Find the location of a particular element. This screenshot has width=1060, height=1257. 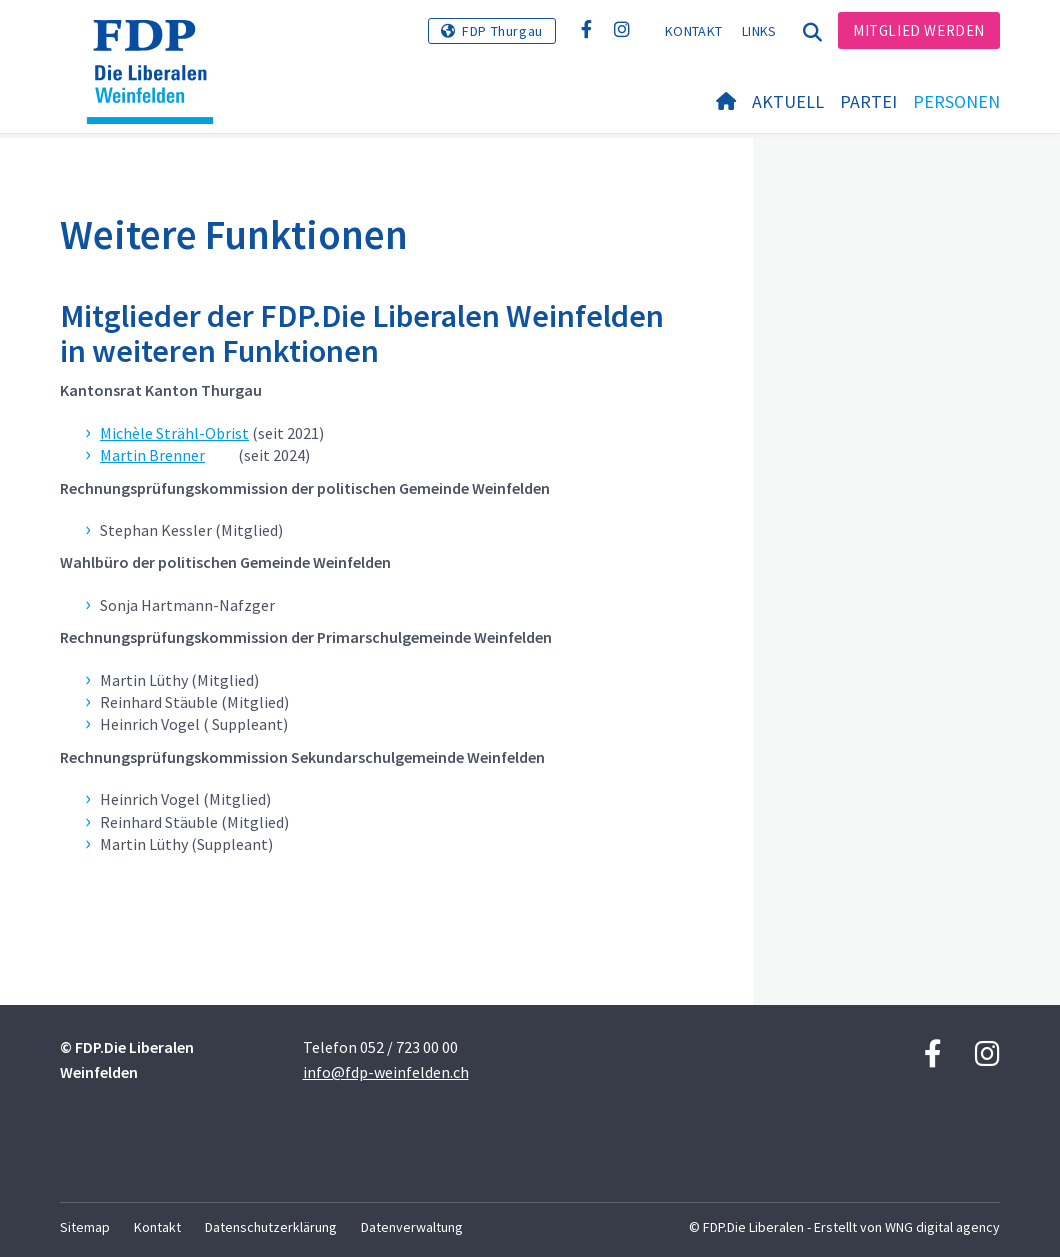

Michèle Strähl-Obrist is located at coordinates (174, 433).